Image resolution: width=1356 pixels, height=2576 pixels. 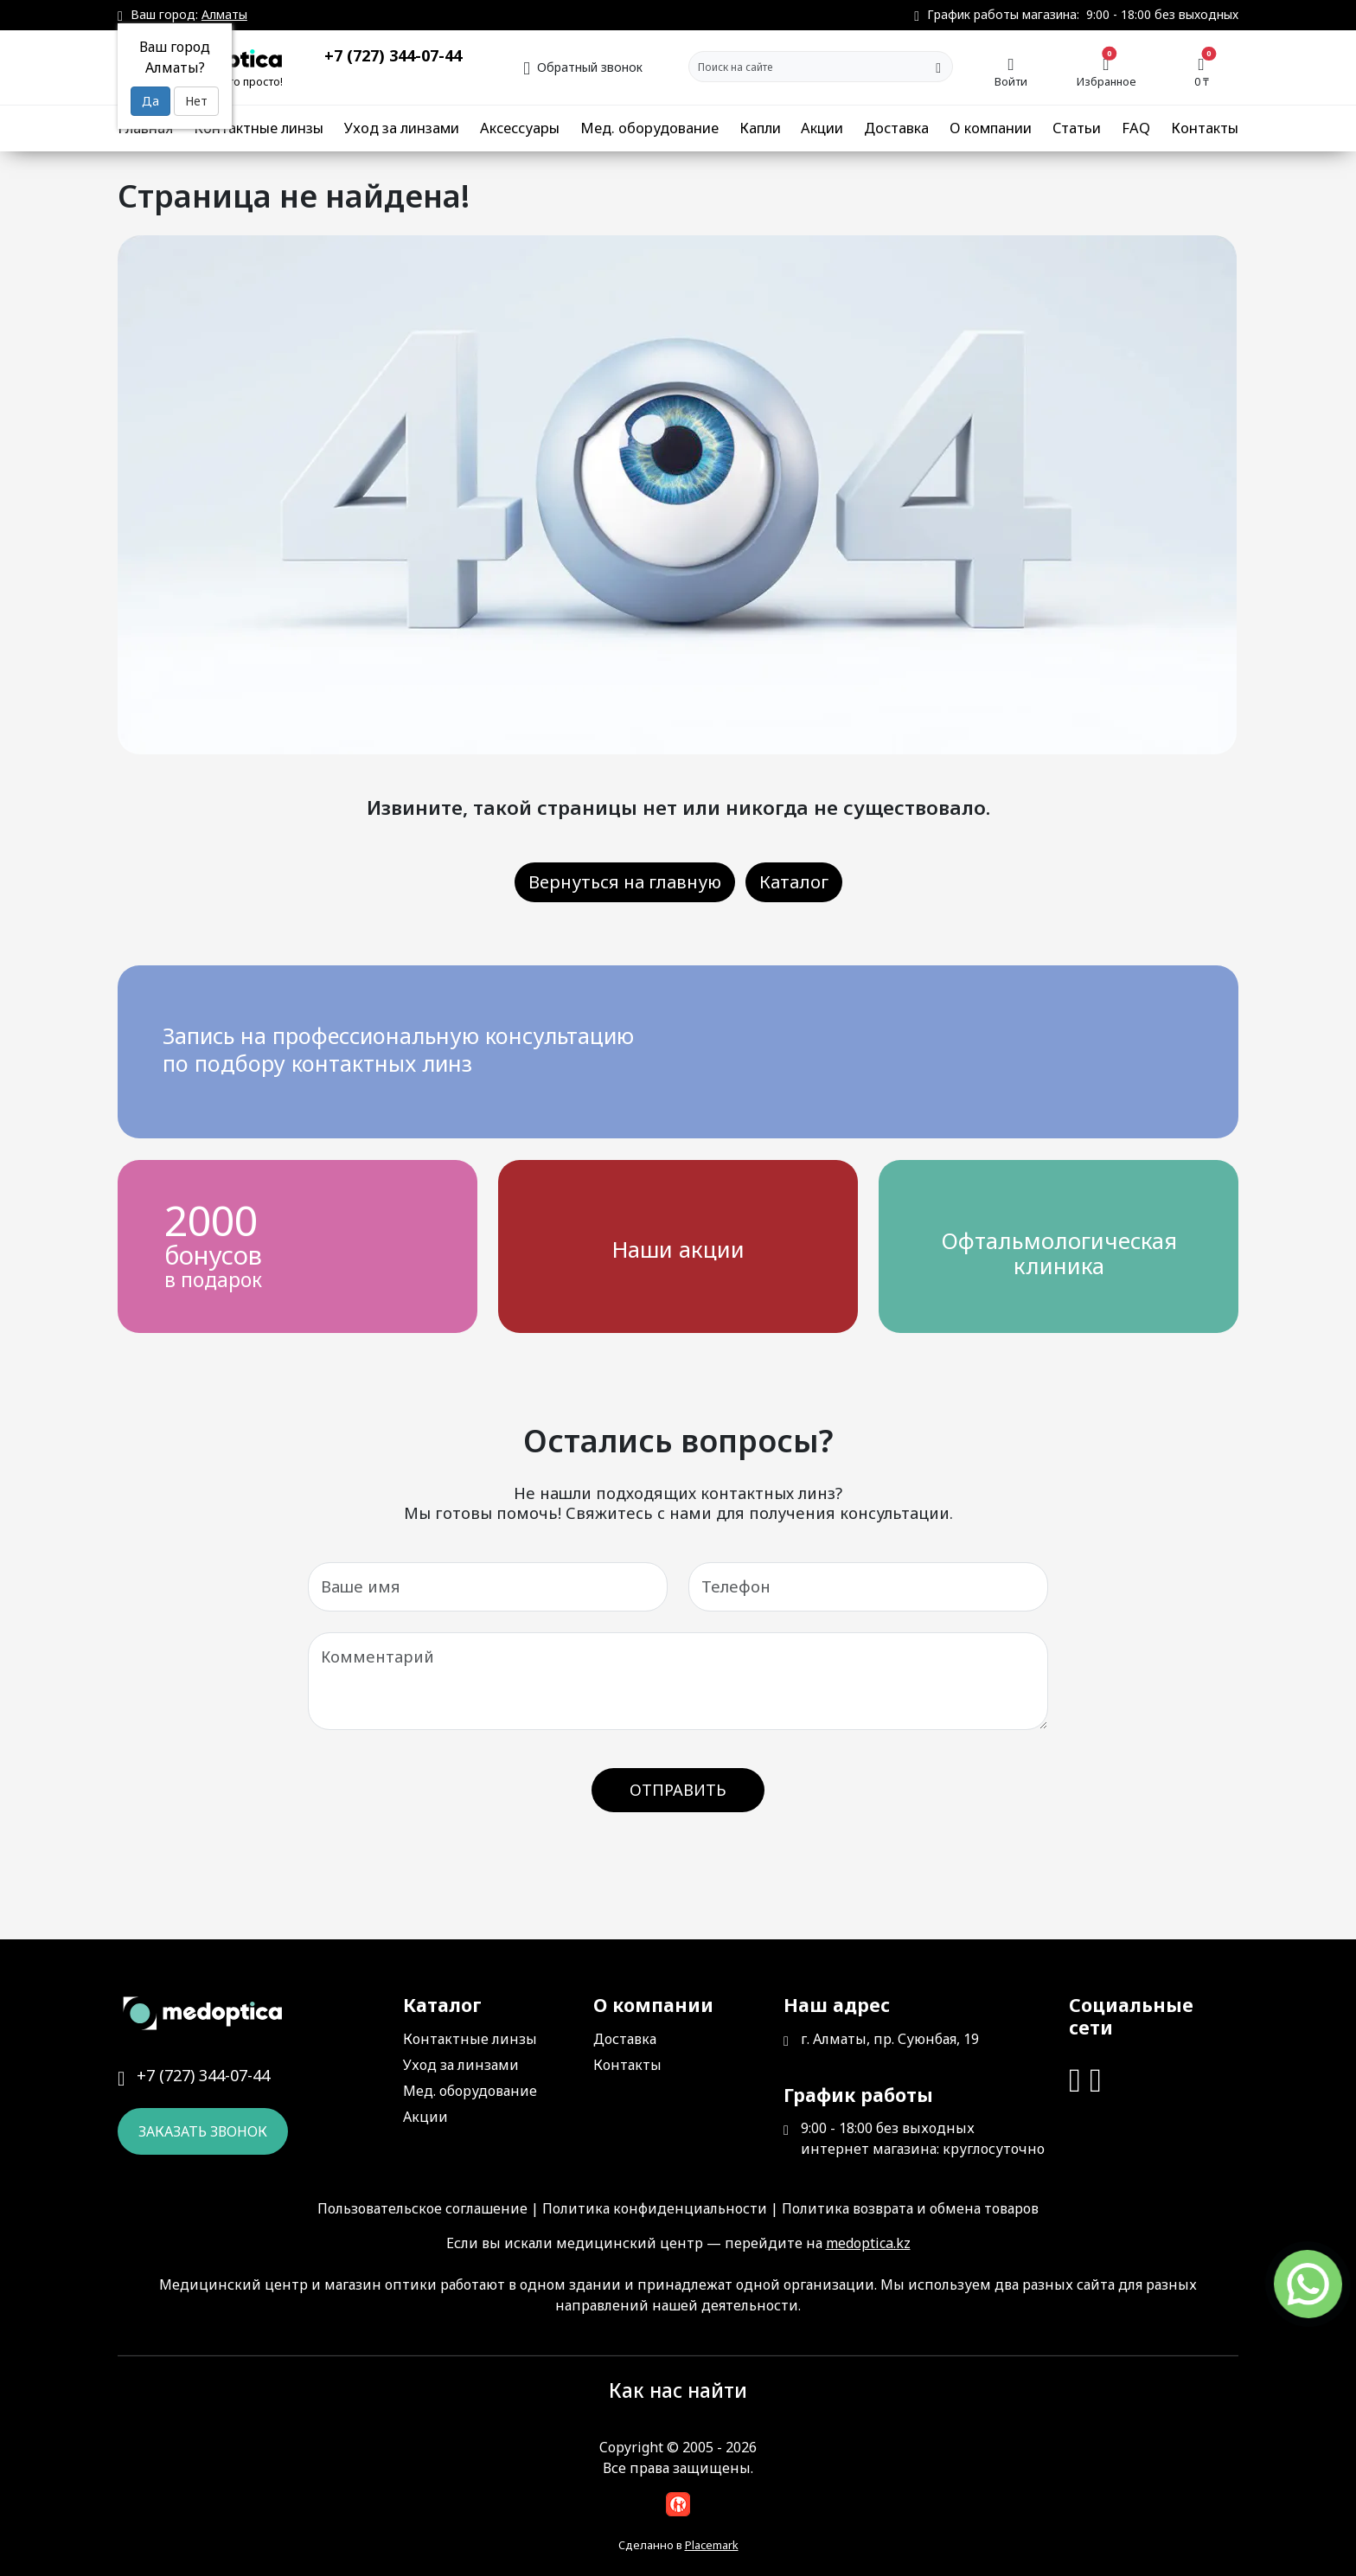 What do you see at coordinates (910, 2208) in the screenshot?
I see `Политика возврата и обмена товаров` at bounding box center [910, 2208].